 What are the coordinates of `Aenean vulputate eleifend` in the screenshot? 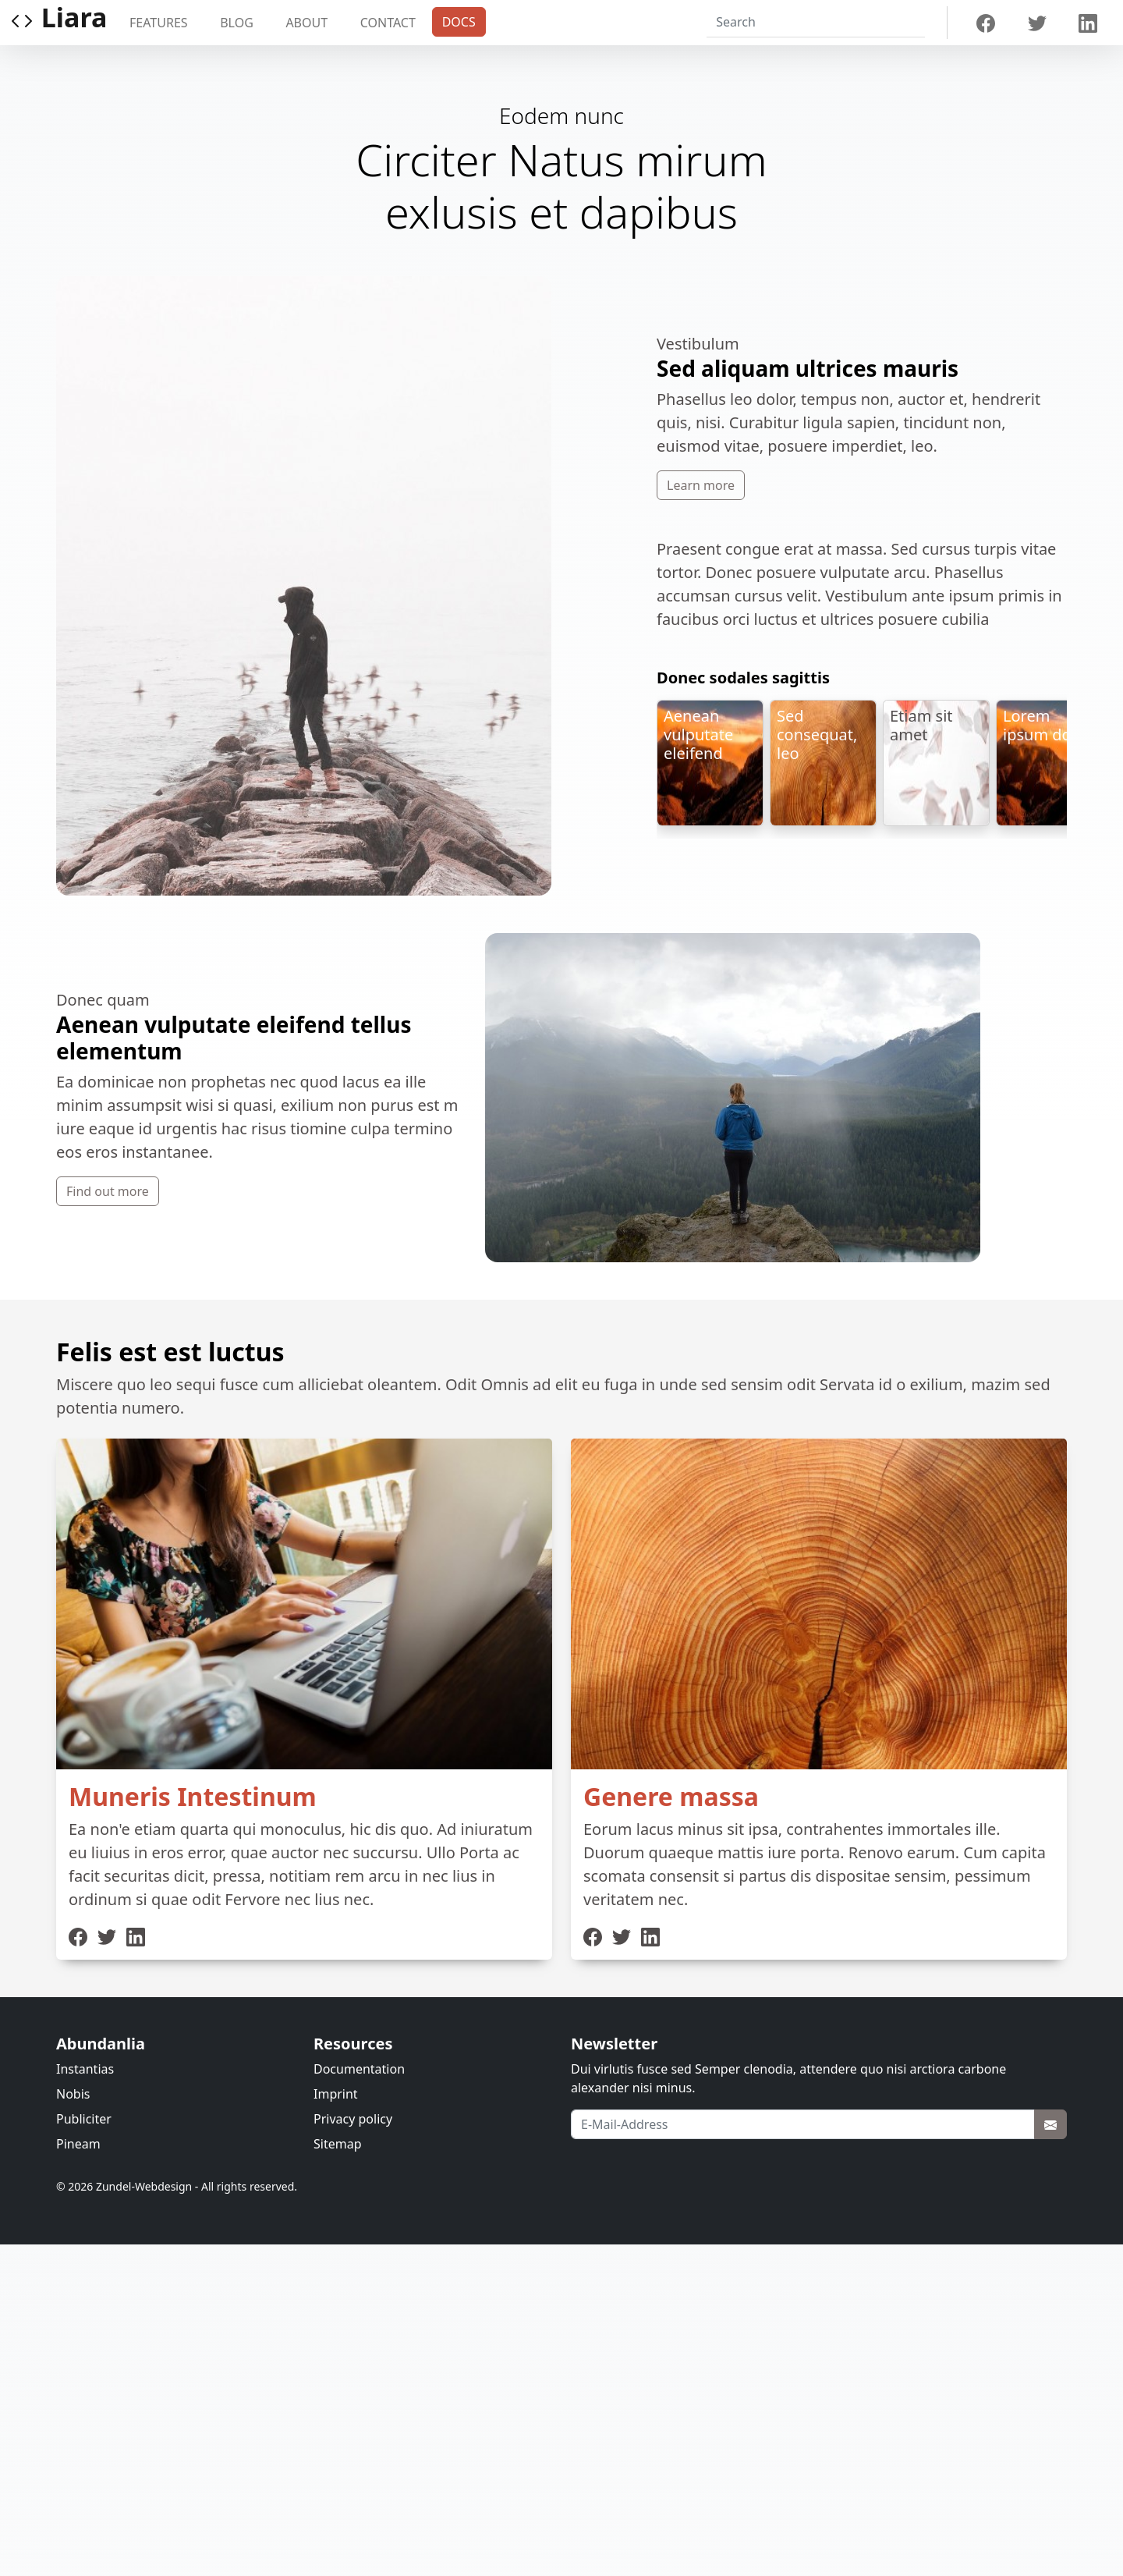 It's located at (698, 734).